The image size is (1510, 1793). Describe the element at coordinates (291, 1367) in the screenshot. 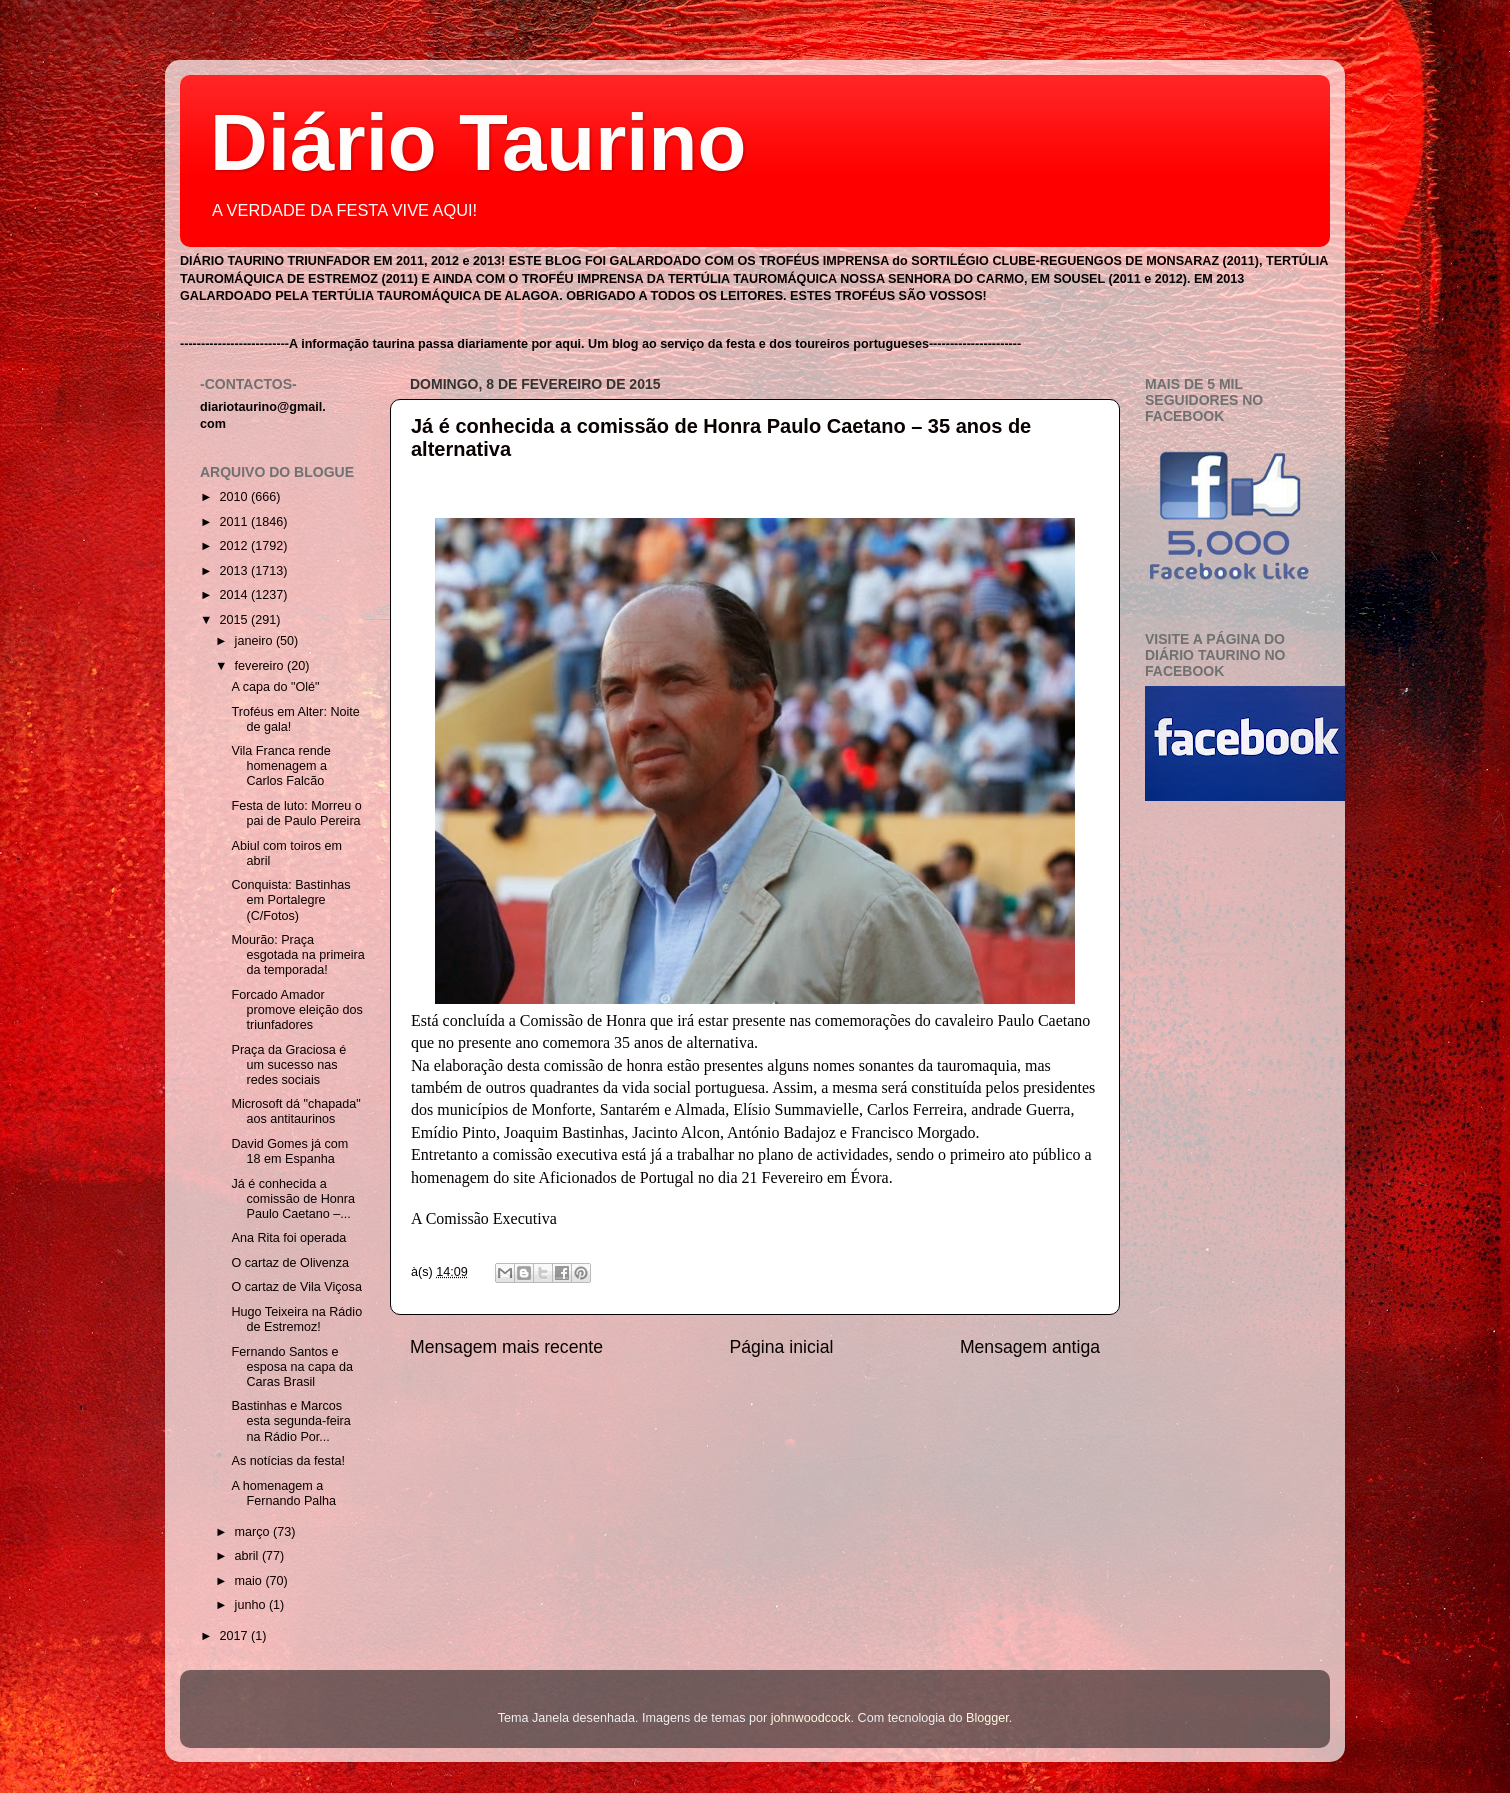

I see `Fernando Santos e esposa na capa da Caras Brasil` at that location.